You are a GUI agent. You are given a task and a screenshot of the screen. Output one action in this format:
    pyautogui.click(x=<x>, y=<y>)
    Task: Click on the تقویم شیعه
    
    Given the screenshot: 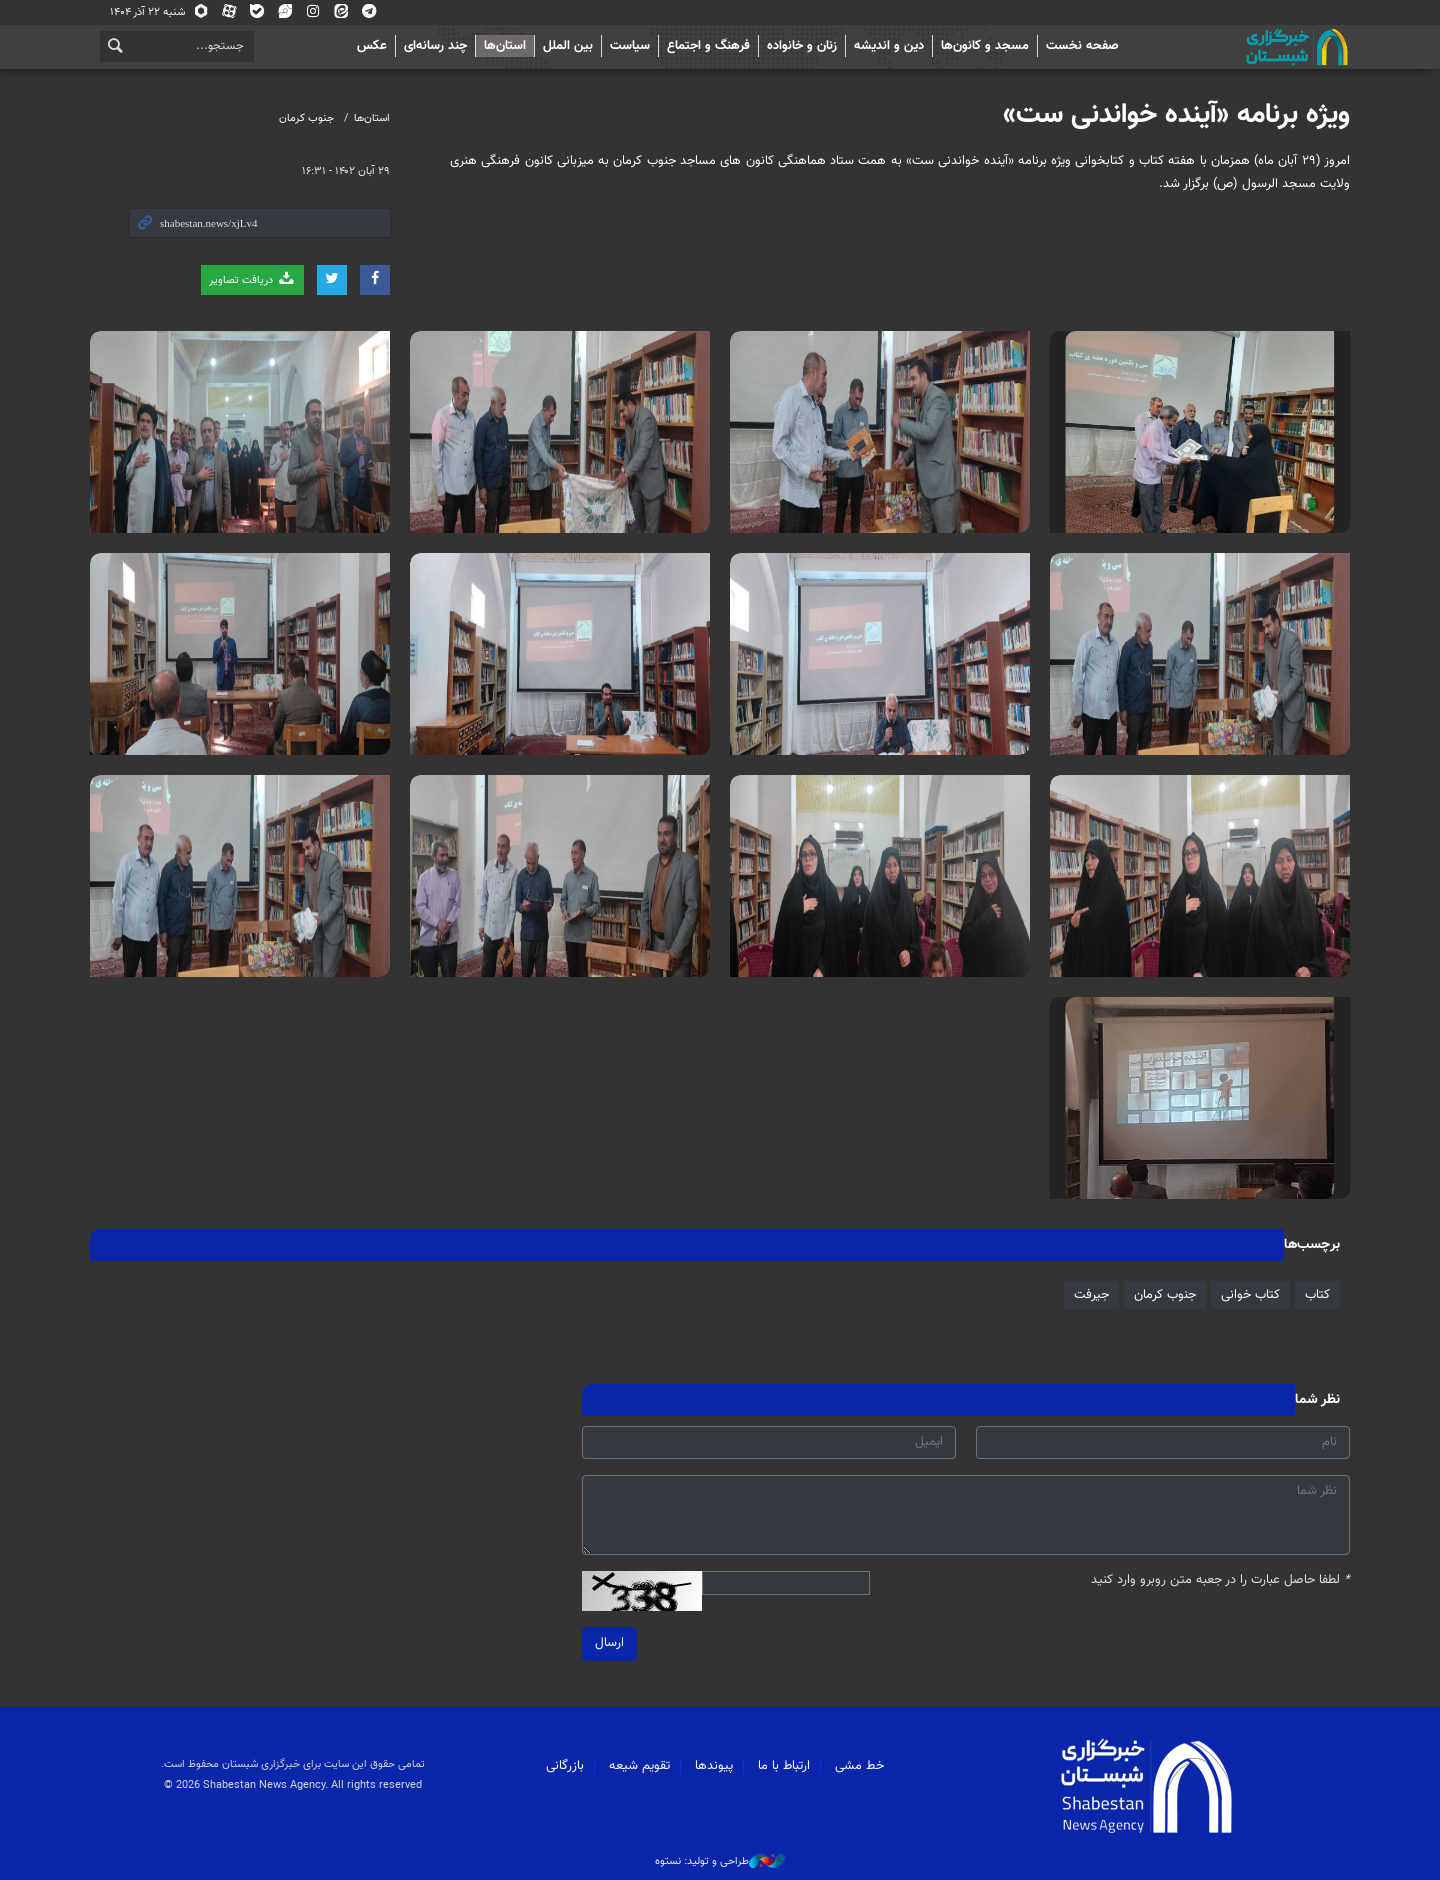 What is the action you would take?
    pyautogui.click(x=639, y=1766)
    